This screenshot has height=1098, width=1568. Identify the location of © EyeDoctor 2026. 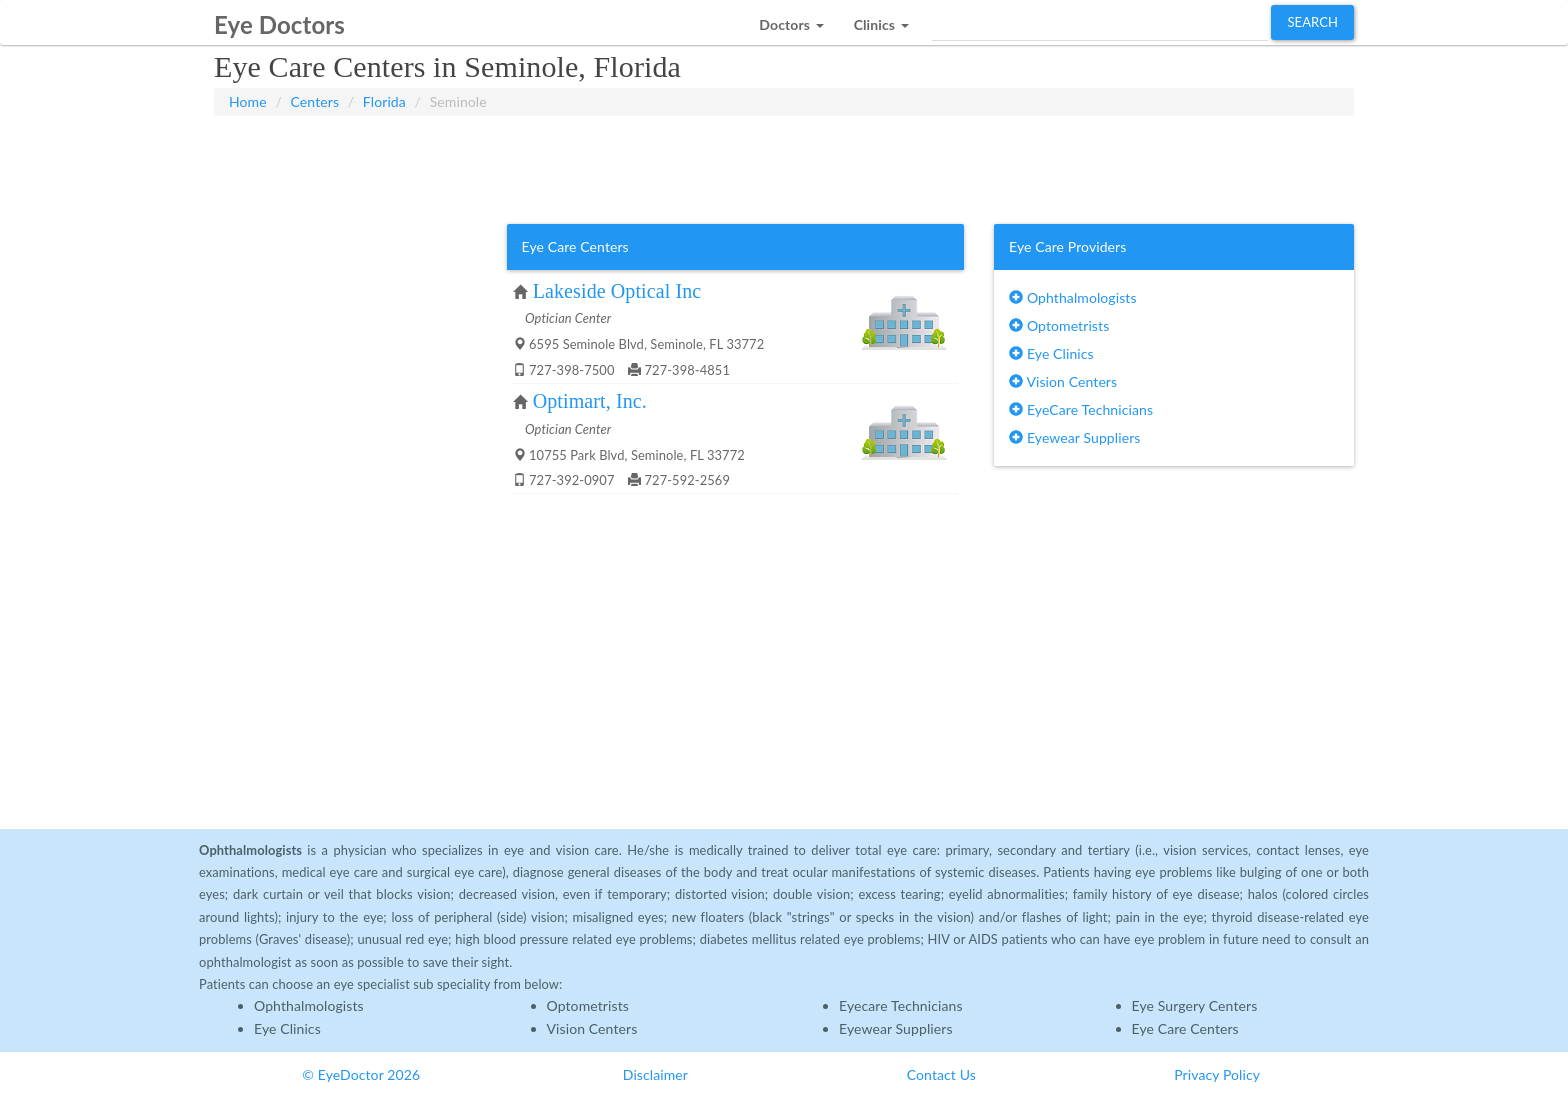
(361, 1074).